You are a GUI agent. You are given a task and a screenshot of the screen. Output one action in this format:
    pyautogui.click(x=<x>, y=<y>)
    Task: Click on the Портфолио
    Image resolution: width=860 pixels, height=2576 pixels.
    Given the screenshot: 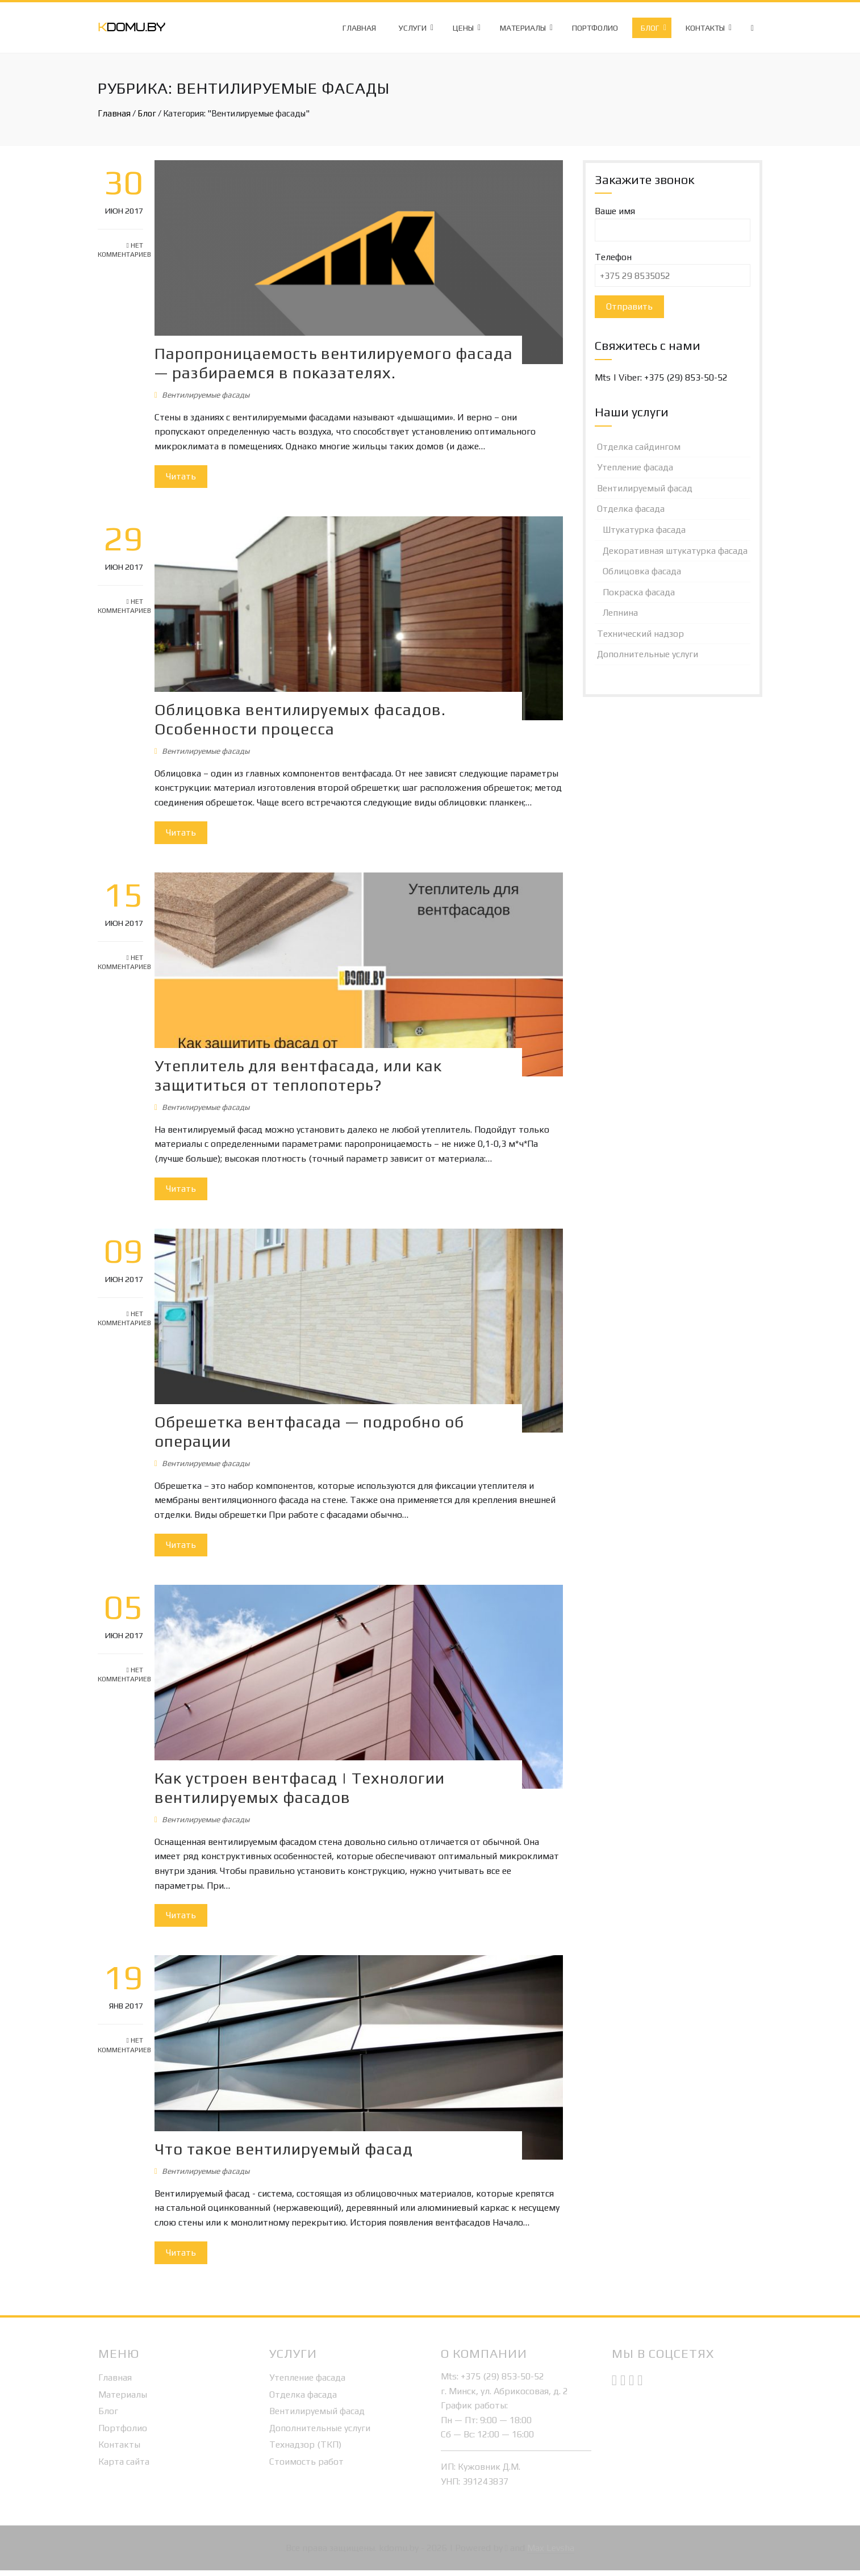 What is the action you would take?
    pyautogui.click(x=595, y=27)
    